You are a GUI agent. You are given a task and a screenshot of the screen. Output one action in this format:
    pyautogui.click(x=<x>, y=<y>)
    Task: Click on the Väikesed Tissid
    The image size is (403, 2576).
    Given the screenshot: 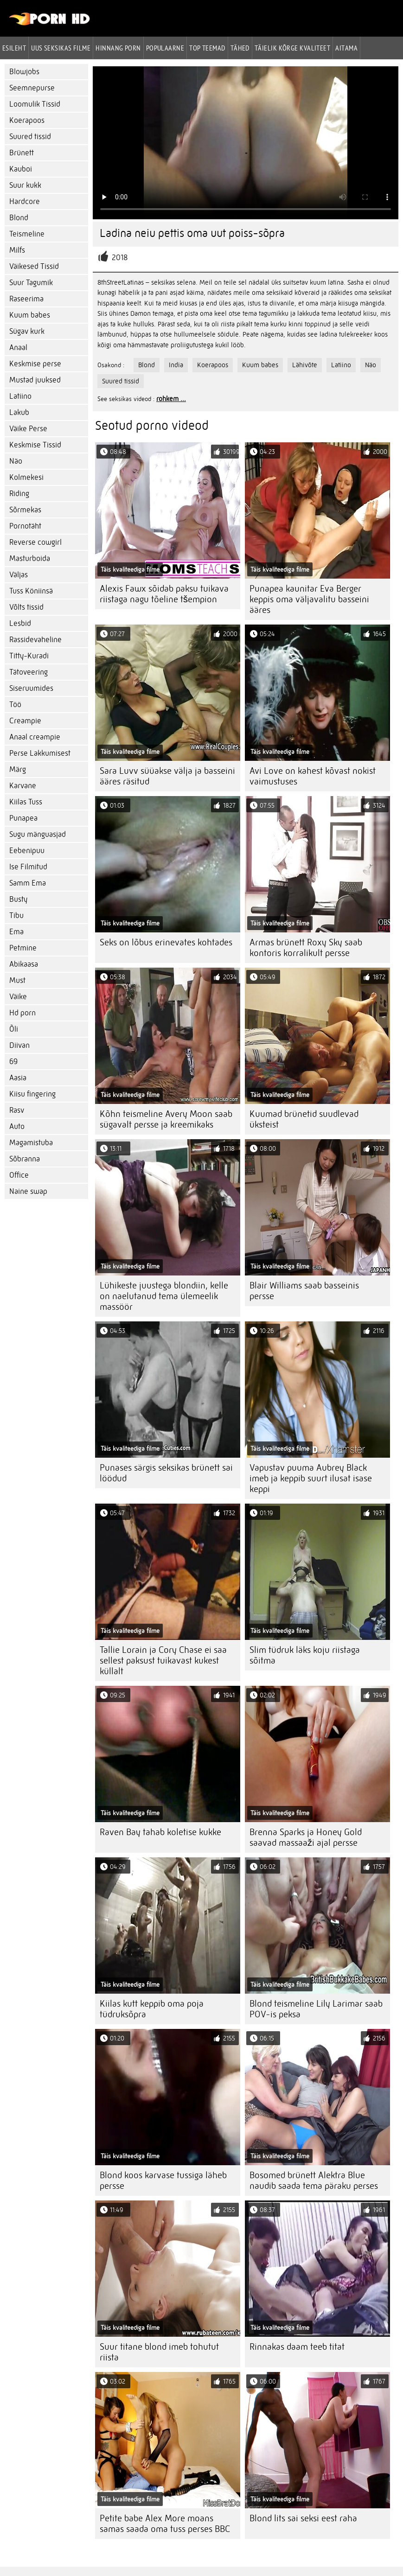 What is the action you would take?
    pyautogui.click(x=34, y=266)
    